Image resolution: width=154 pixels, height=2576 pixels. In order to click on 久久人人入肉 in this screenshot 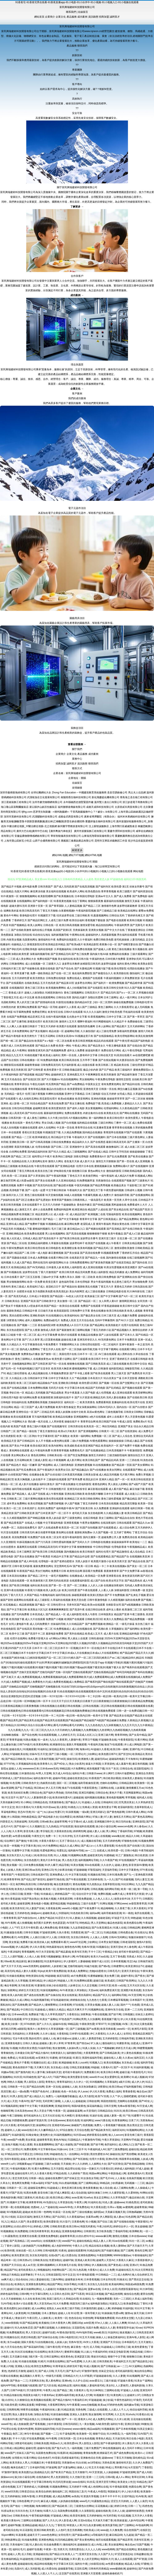, I will do `click(92, 2549)`.